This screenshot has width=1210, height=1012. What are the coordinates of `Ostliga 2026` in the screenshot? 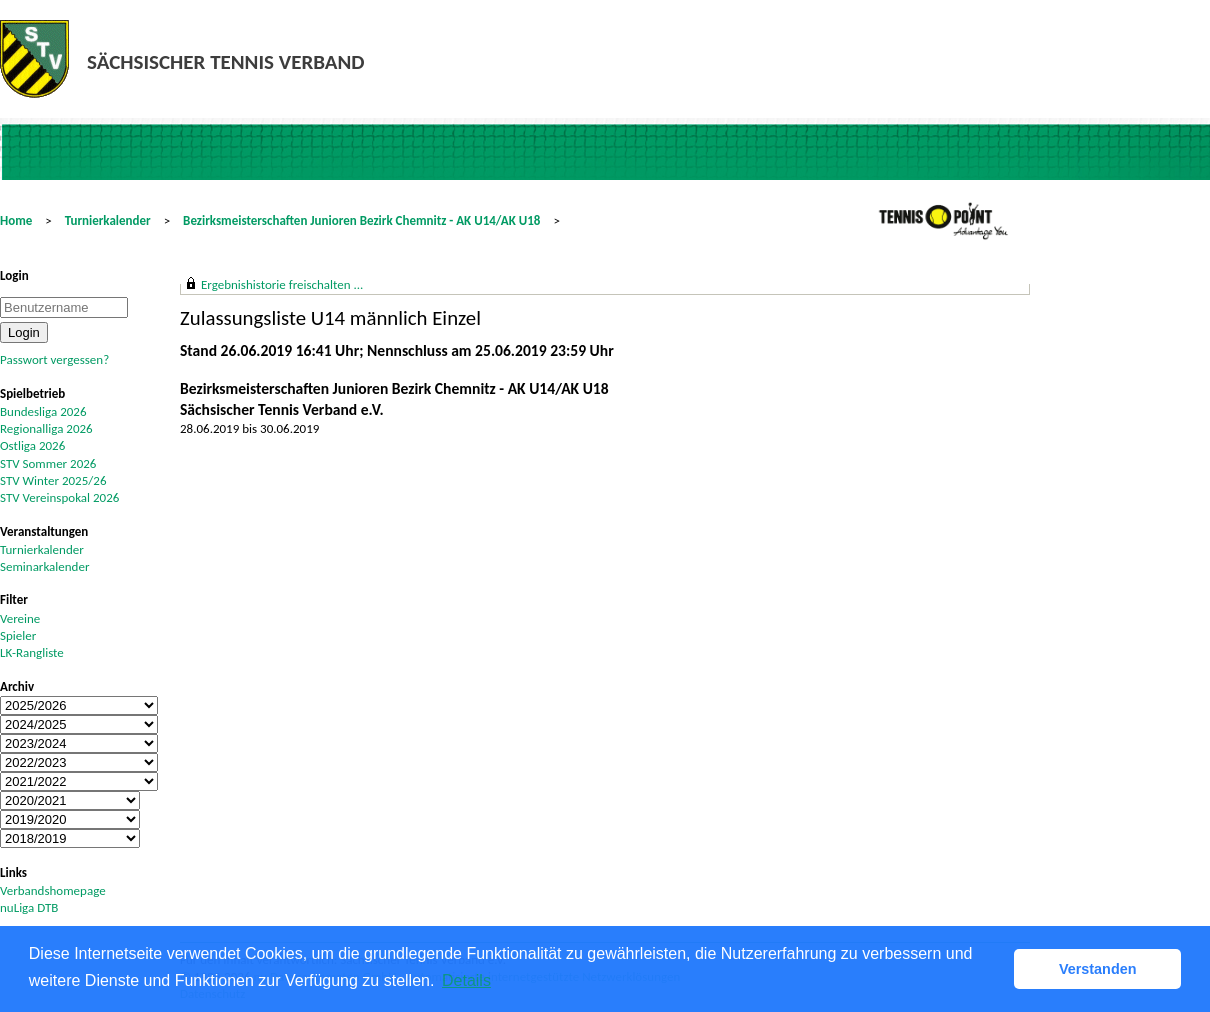 It's located at (32, 445).